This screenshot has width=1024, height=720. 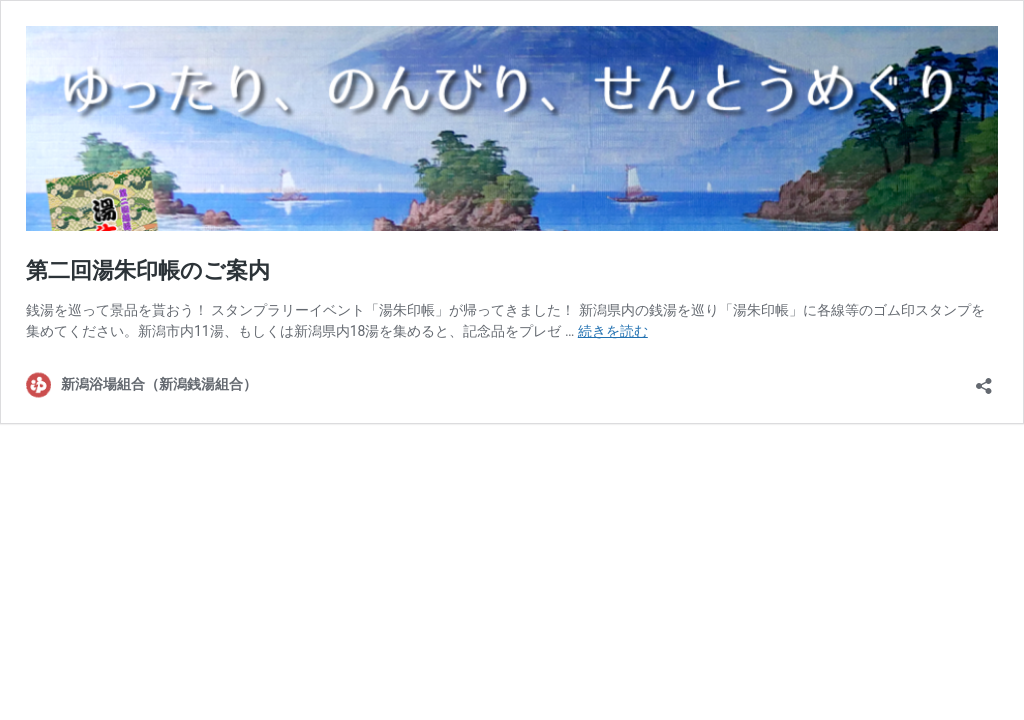 What do you see at coordinates (148, 270) in the screenshot?
I see `第二回湯朱印帳のご案内` at bounding box center [148, 270].